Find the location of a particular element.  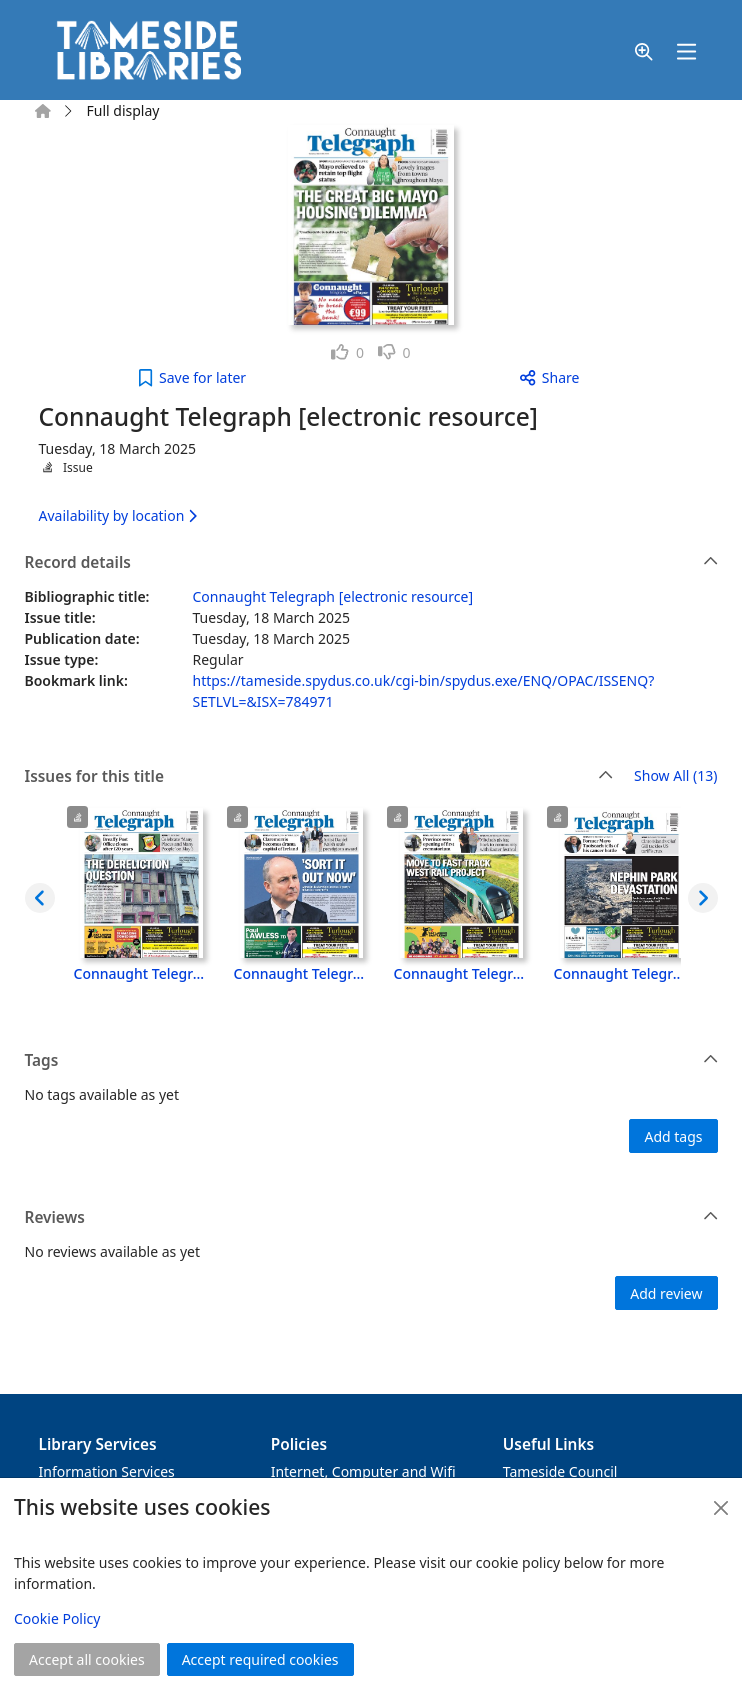

Tags [button] is located at coordinates (372, 1061).